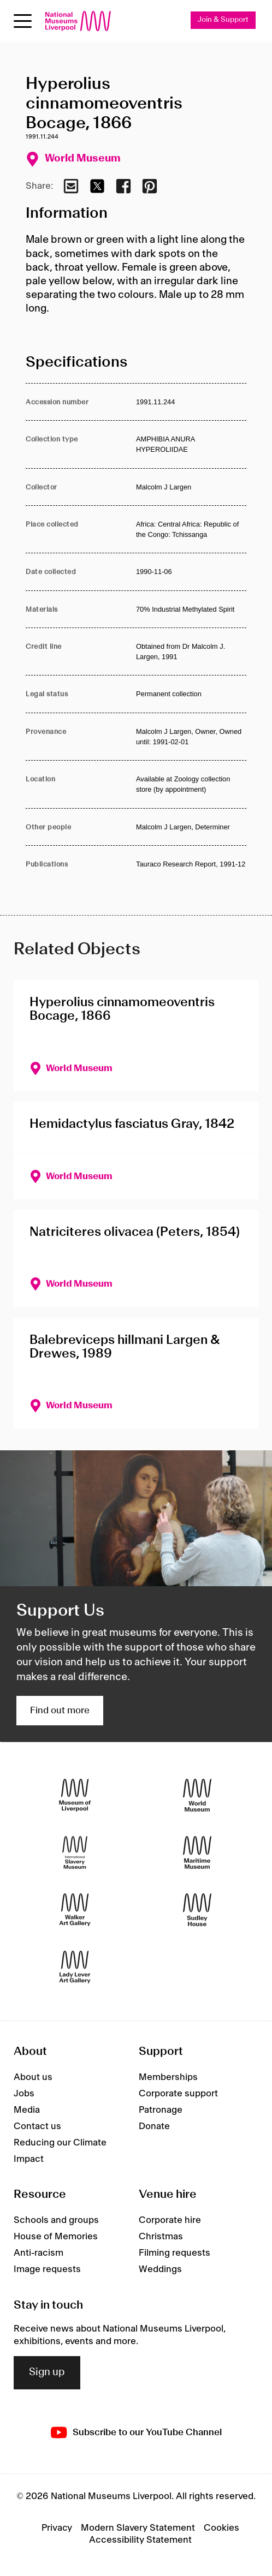  Describe the element at coordinates (27, 2110) in the screenshot. I see `Media` at that location.